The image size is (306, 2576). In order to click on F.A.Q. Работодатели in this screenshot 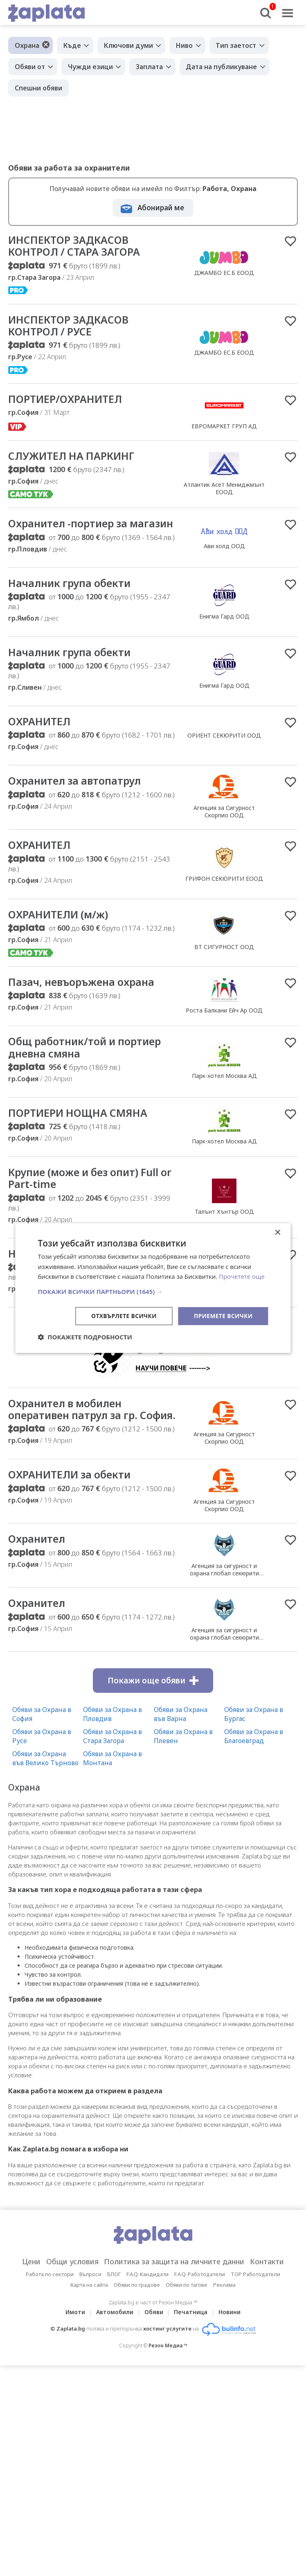, I will do `click(199, 2304)`.